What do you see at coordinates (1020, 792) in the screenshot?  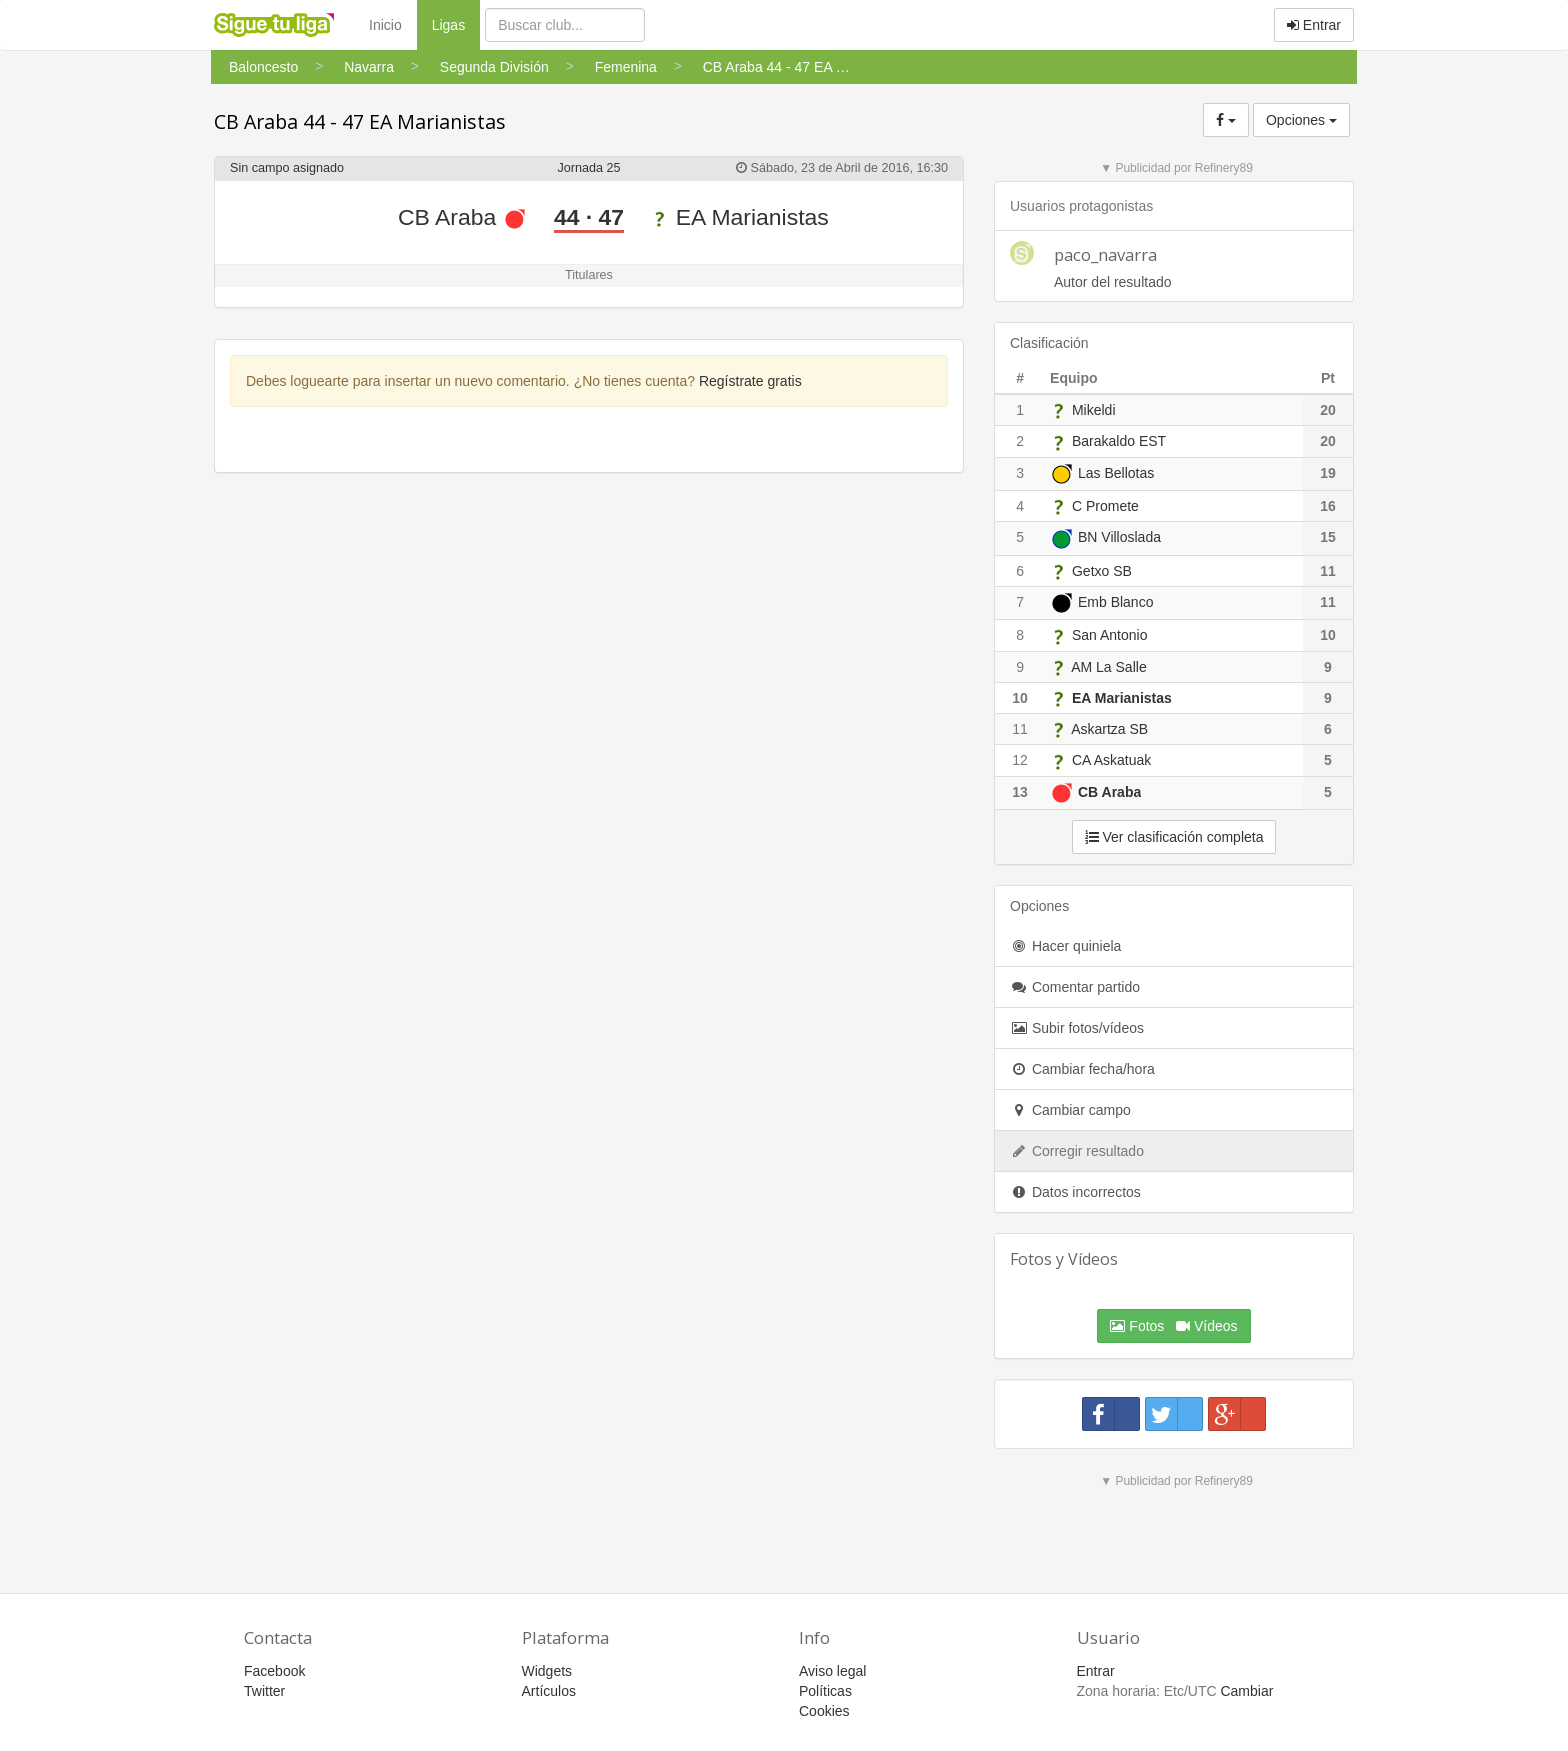 I see `13` at bounding box center [1020, 792].